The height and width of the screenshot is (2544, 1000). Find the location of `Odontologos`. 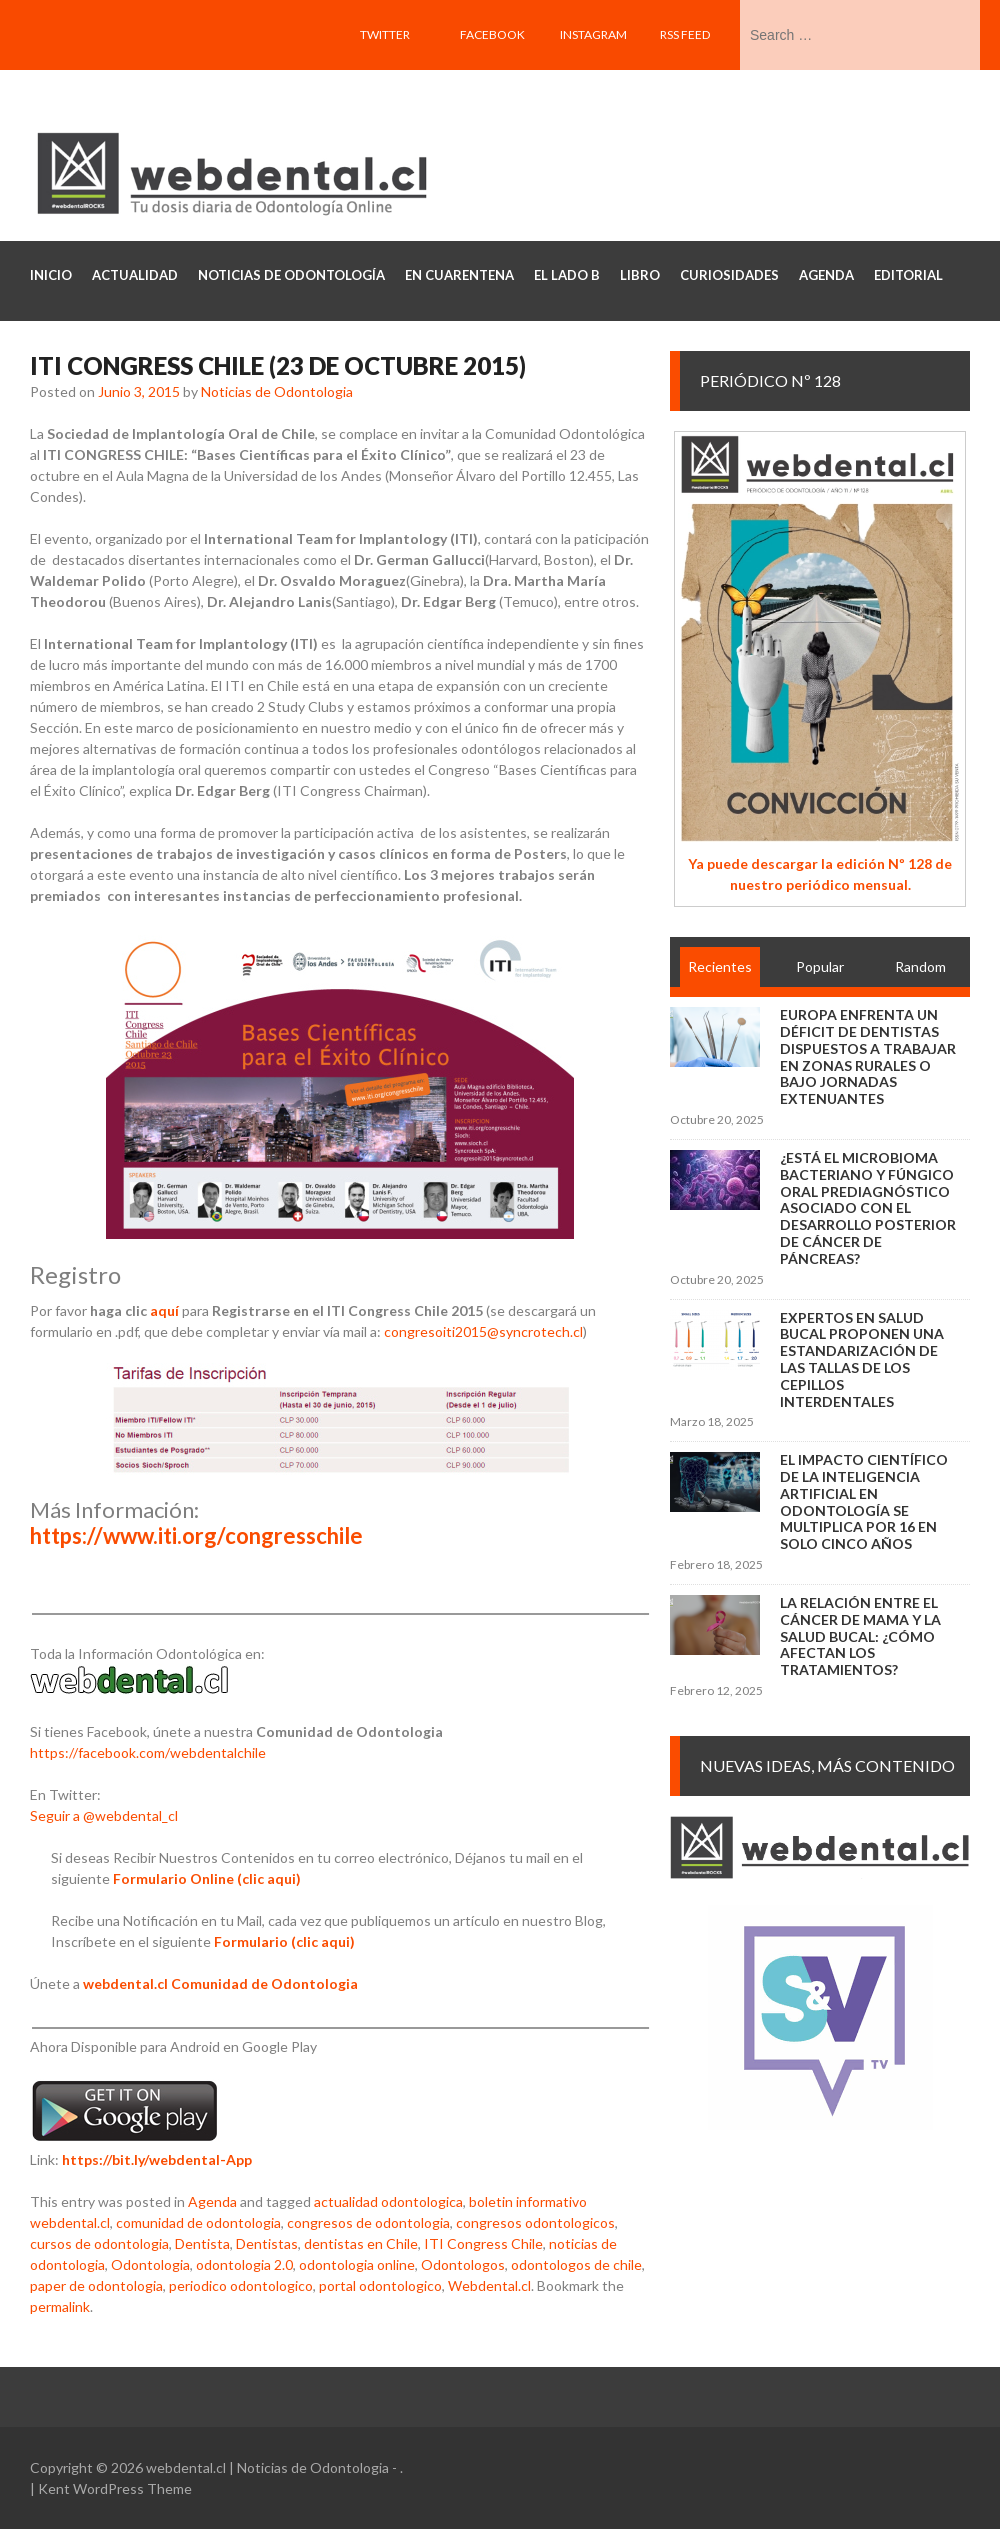

Odontologos is located at coordinates (463, 2264).